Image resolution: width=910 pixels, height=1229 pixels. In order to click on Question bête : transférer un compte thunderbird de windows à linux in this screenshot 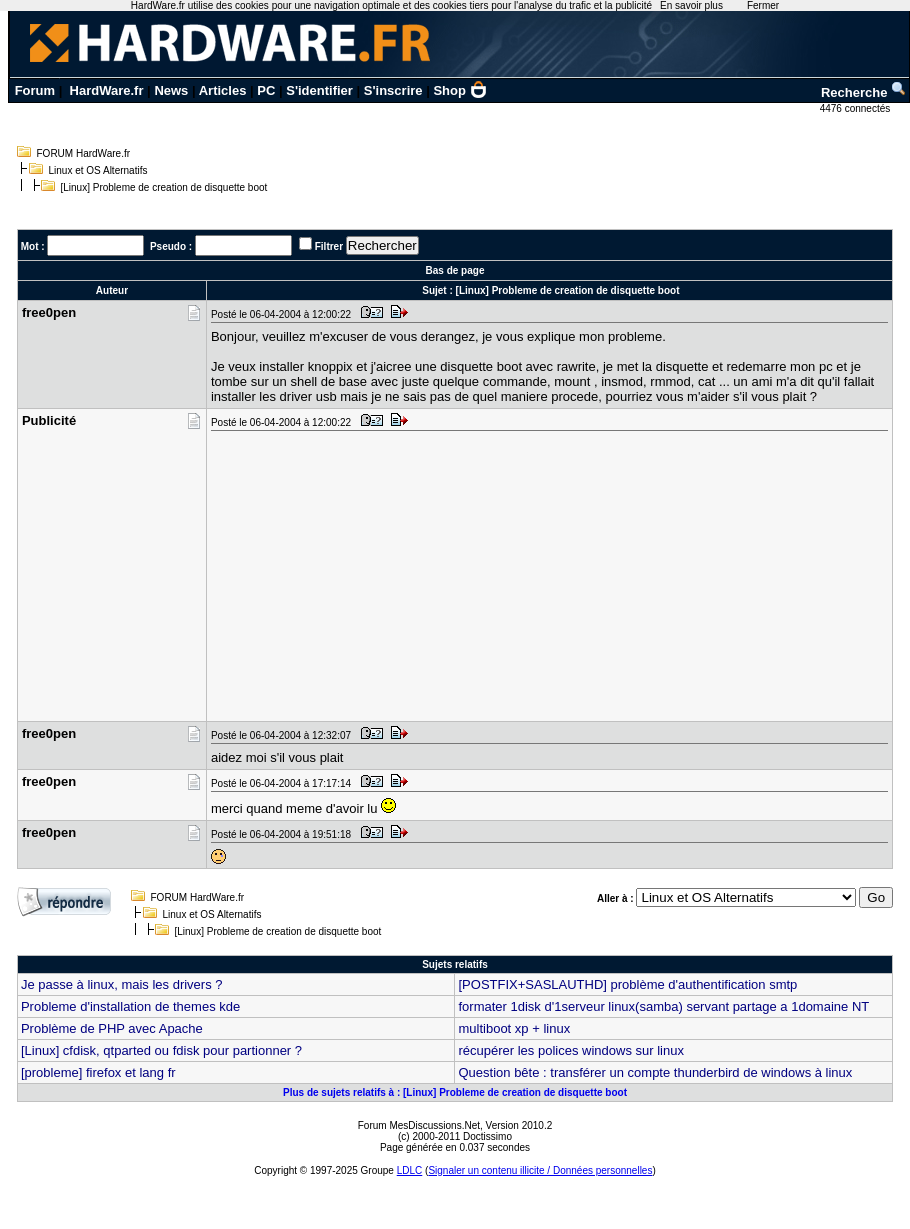, I will do `click(655, 1072)`.